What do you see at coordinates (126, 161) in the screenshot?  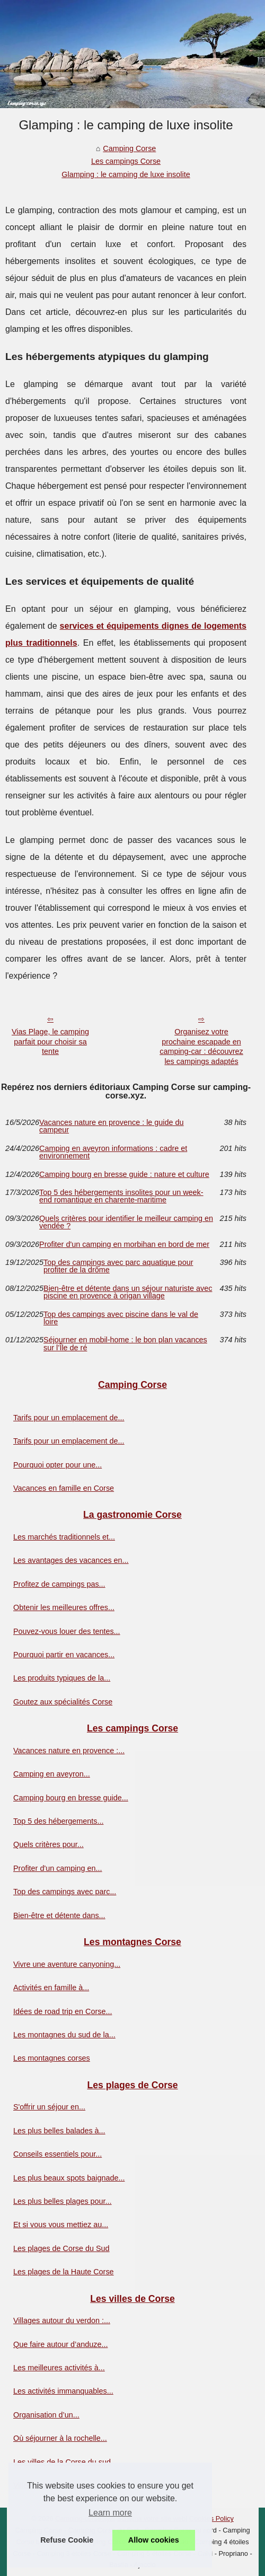 I see `Les campings Corse` at bounding box center [126, 161].